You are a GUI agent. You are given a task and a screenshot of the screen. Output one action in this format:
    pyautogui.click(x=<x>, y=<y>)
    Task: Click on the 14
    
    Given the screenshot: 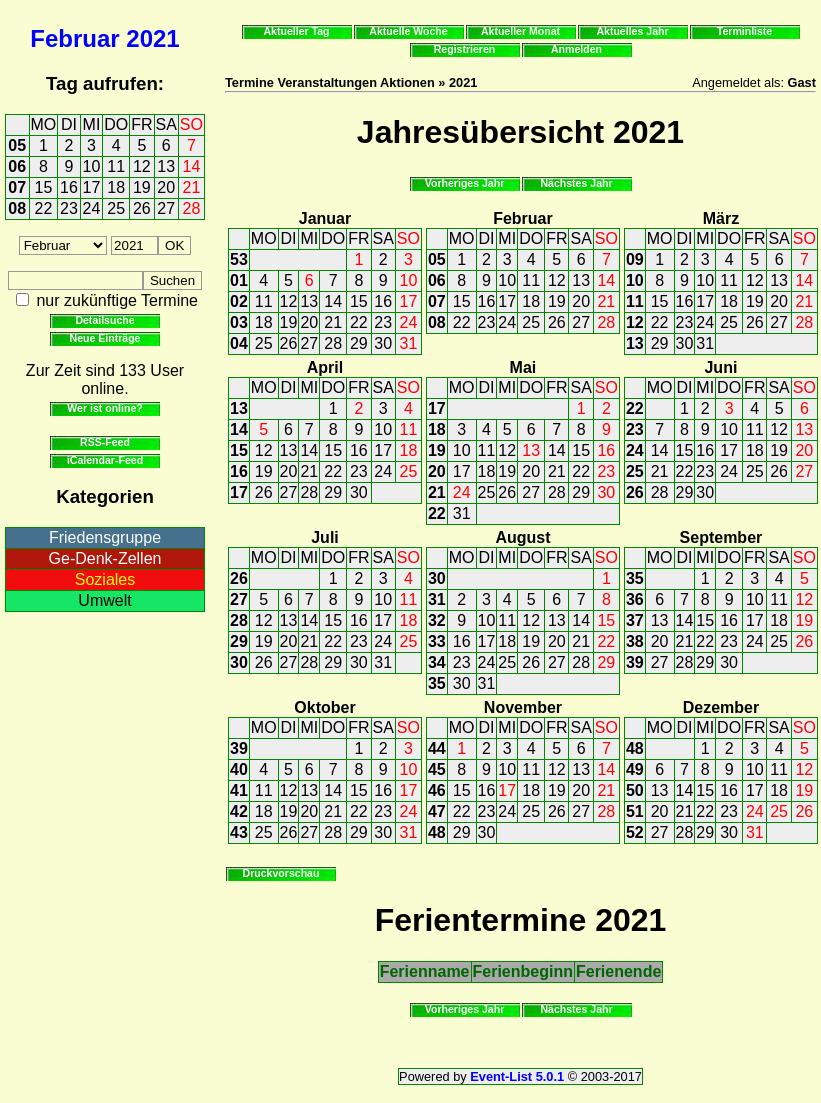 What is the action you would take?
    pyautogui.click(x=192, y=166)
    